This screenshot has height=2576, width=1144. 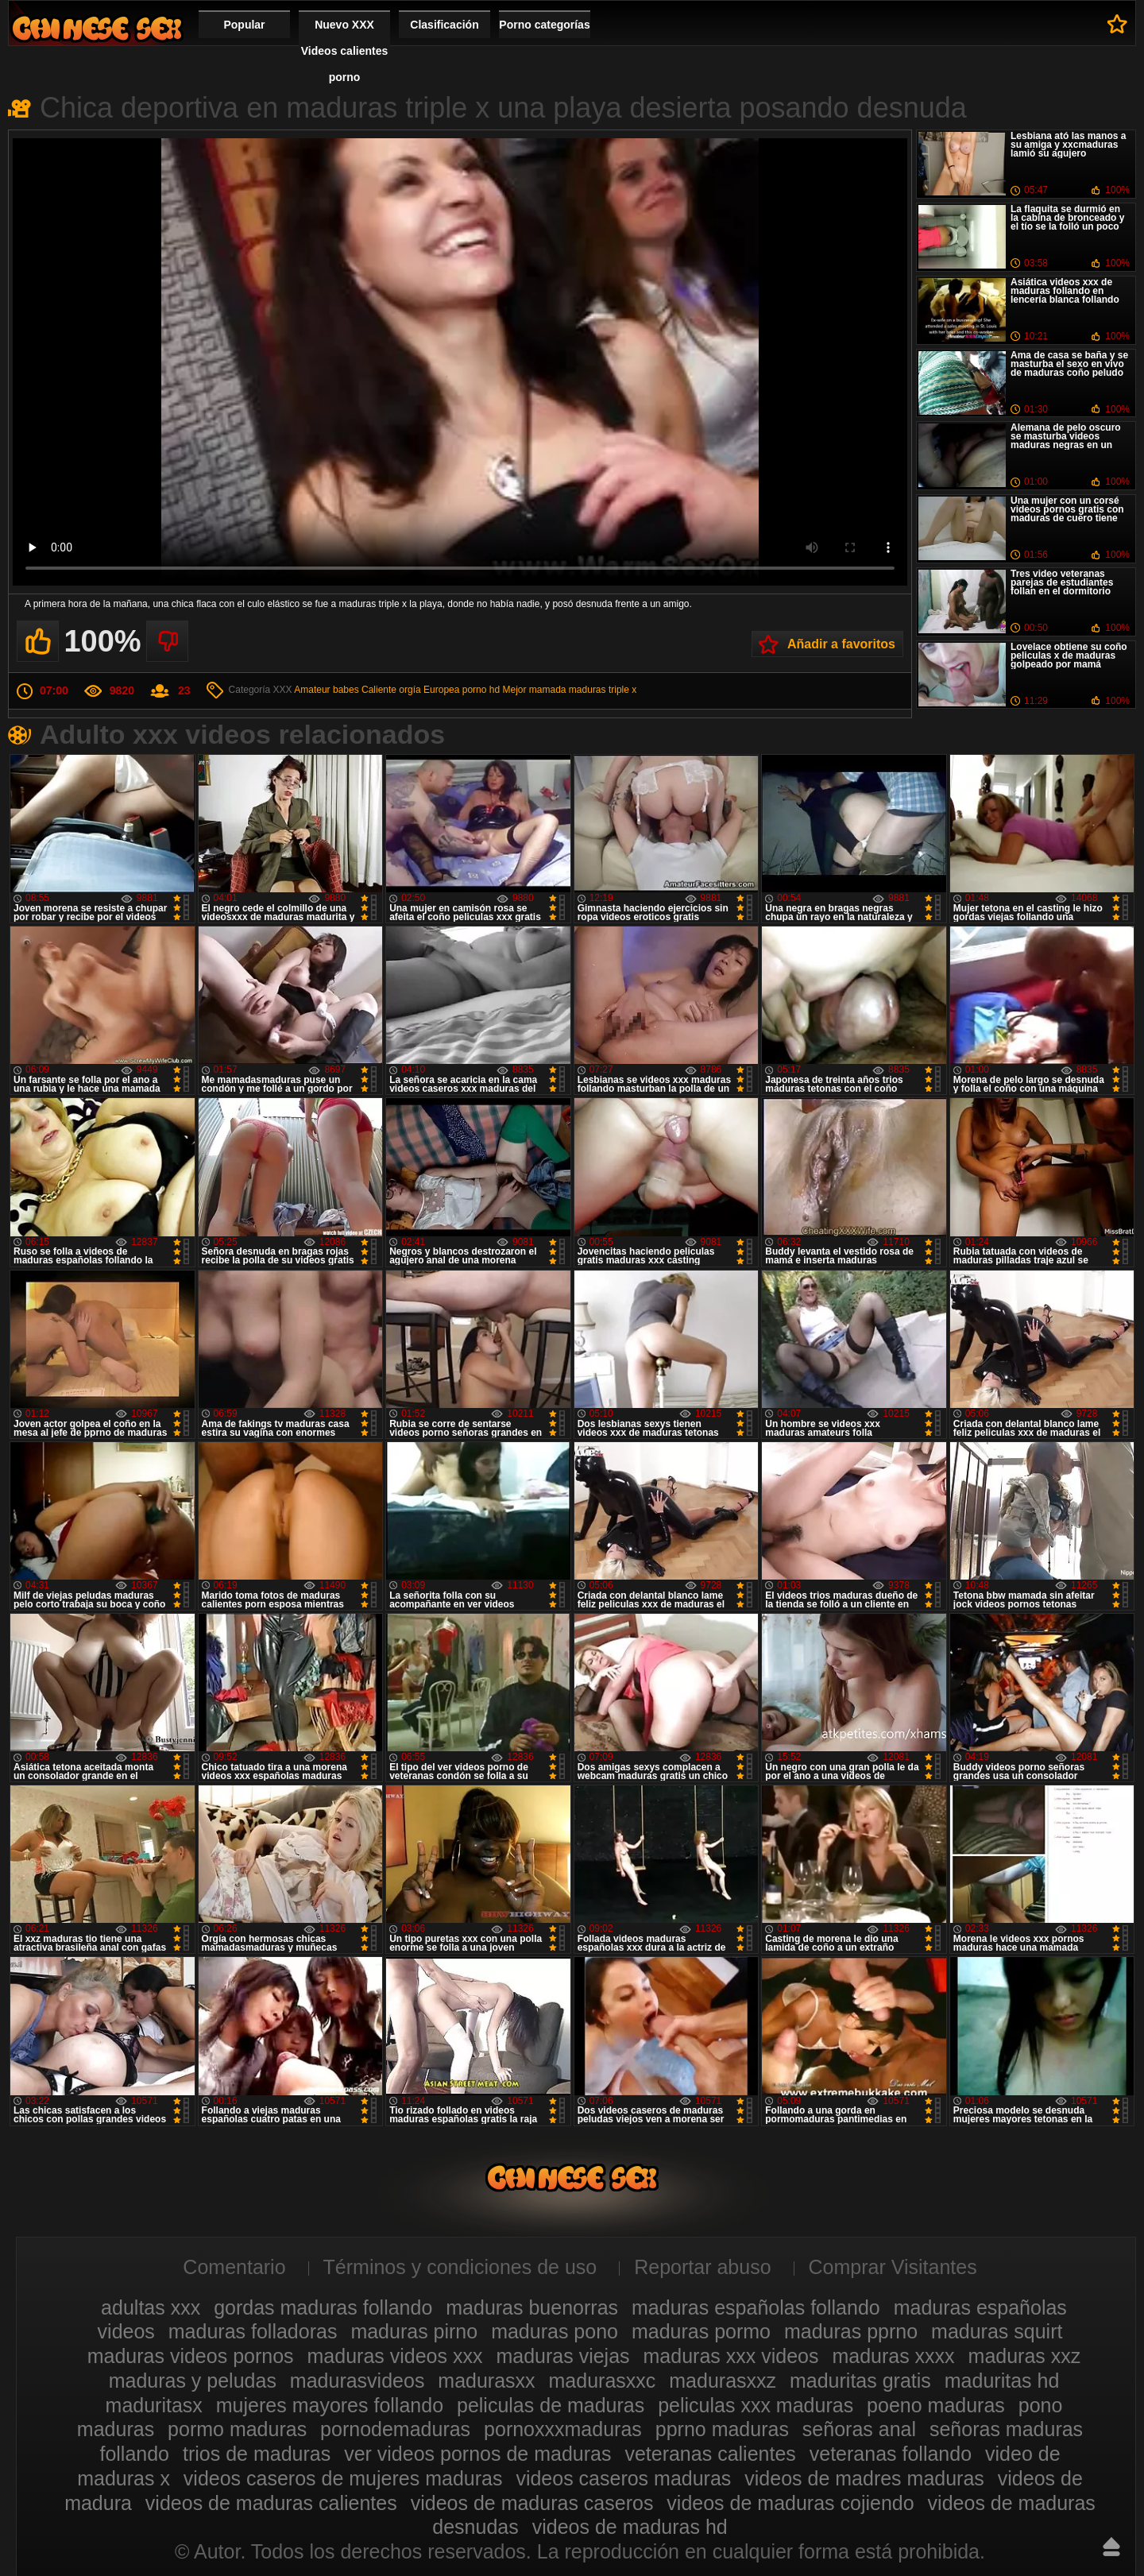 What do you see at coordinates (702, 2267) in the screenshot?
I see `Reportar abuso` at bounding box center [702, 2267].